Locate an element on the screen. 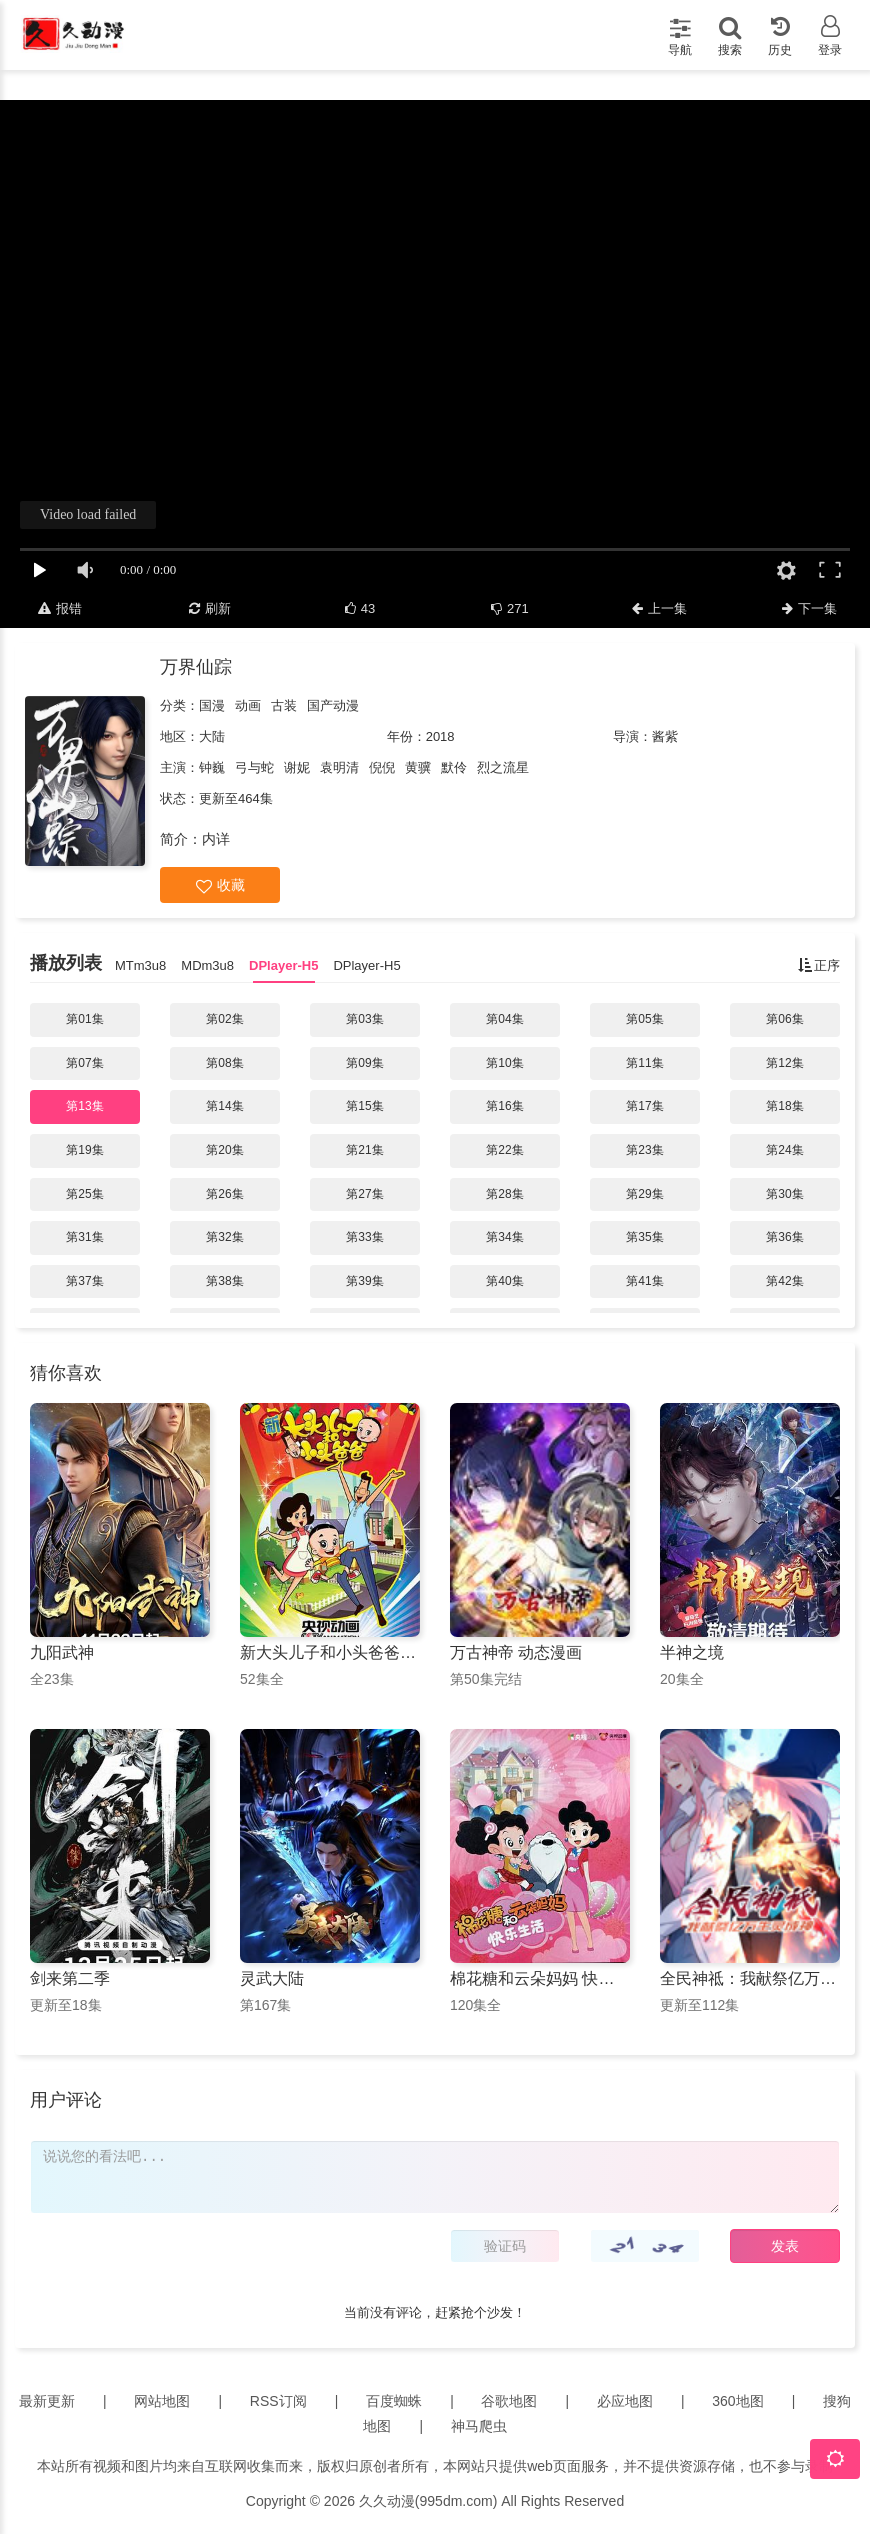  国产动漫 is located at coordinates (333, 705).